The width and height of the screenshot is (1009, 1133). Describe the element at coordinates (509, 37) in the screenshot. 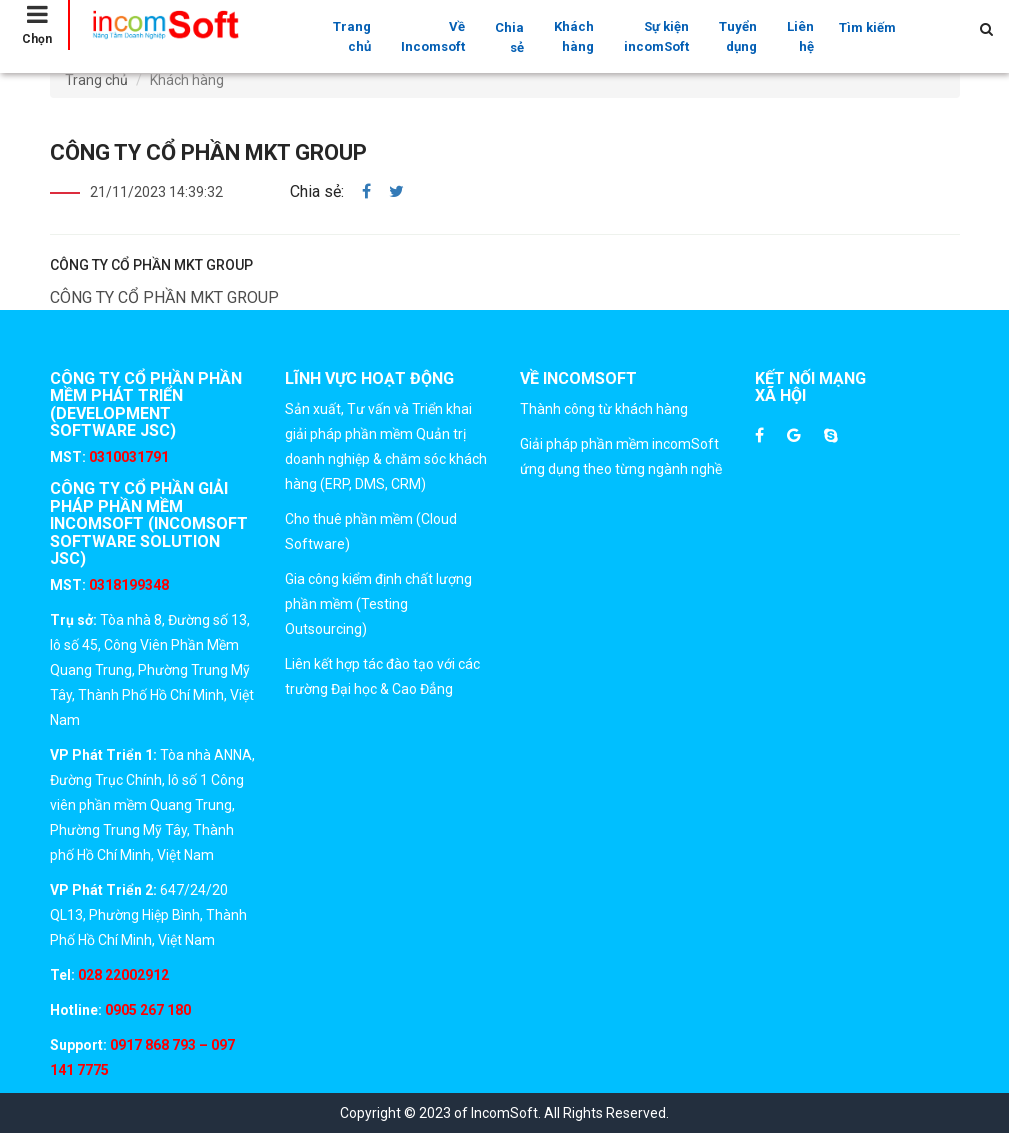

I see `Chia sẻ` at that location.